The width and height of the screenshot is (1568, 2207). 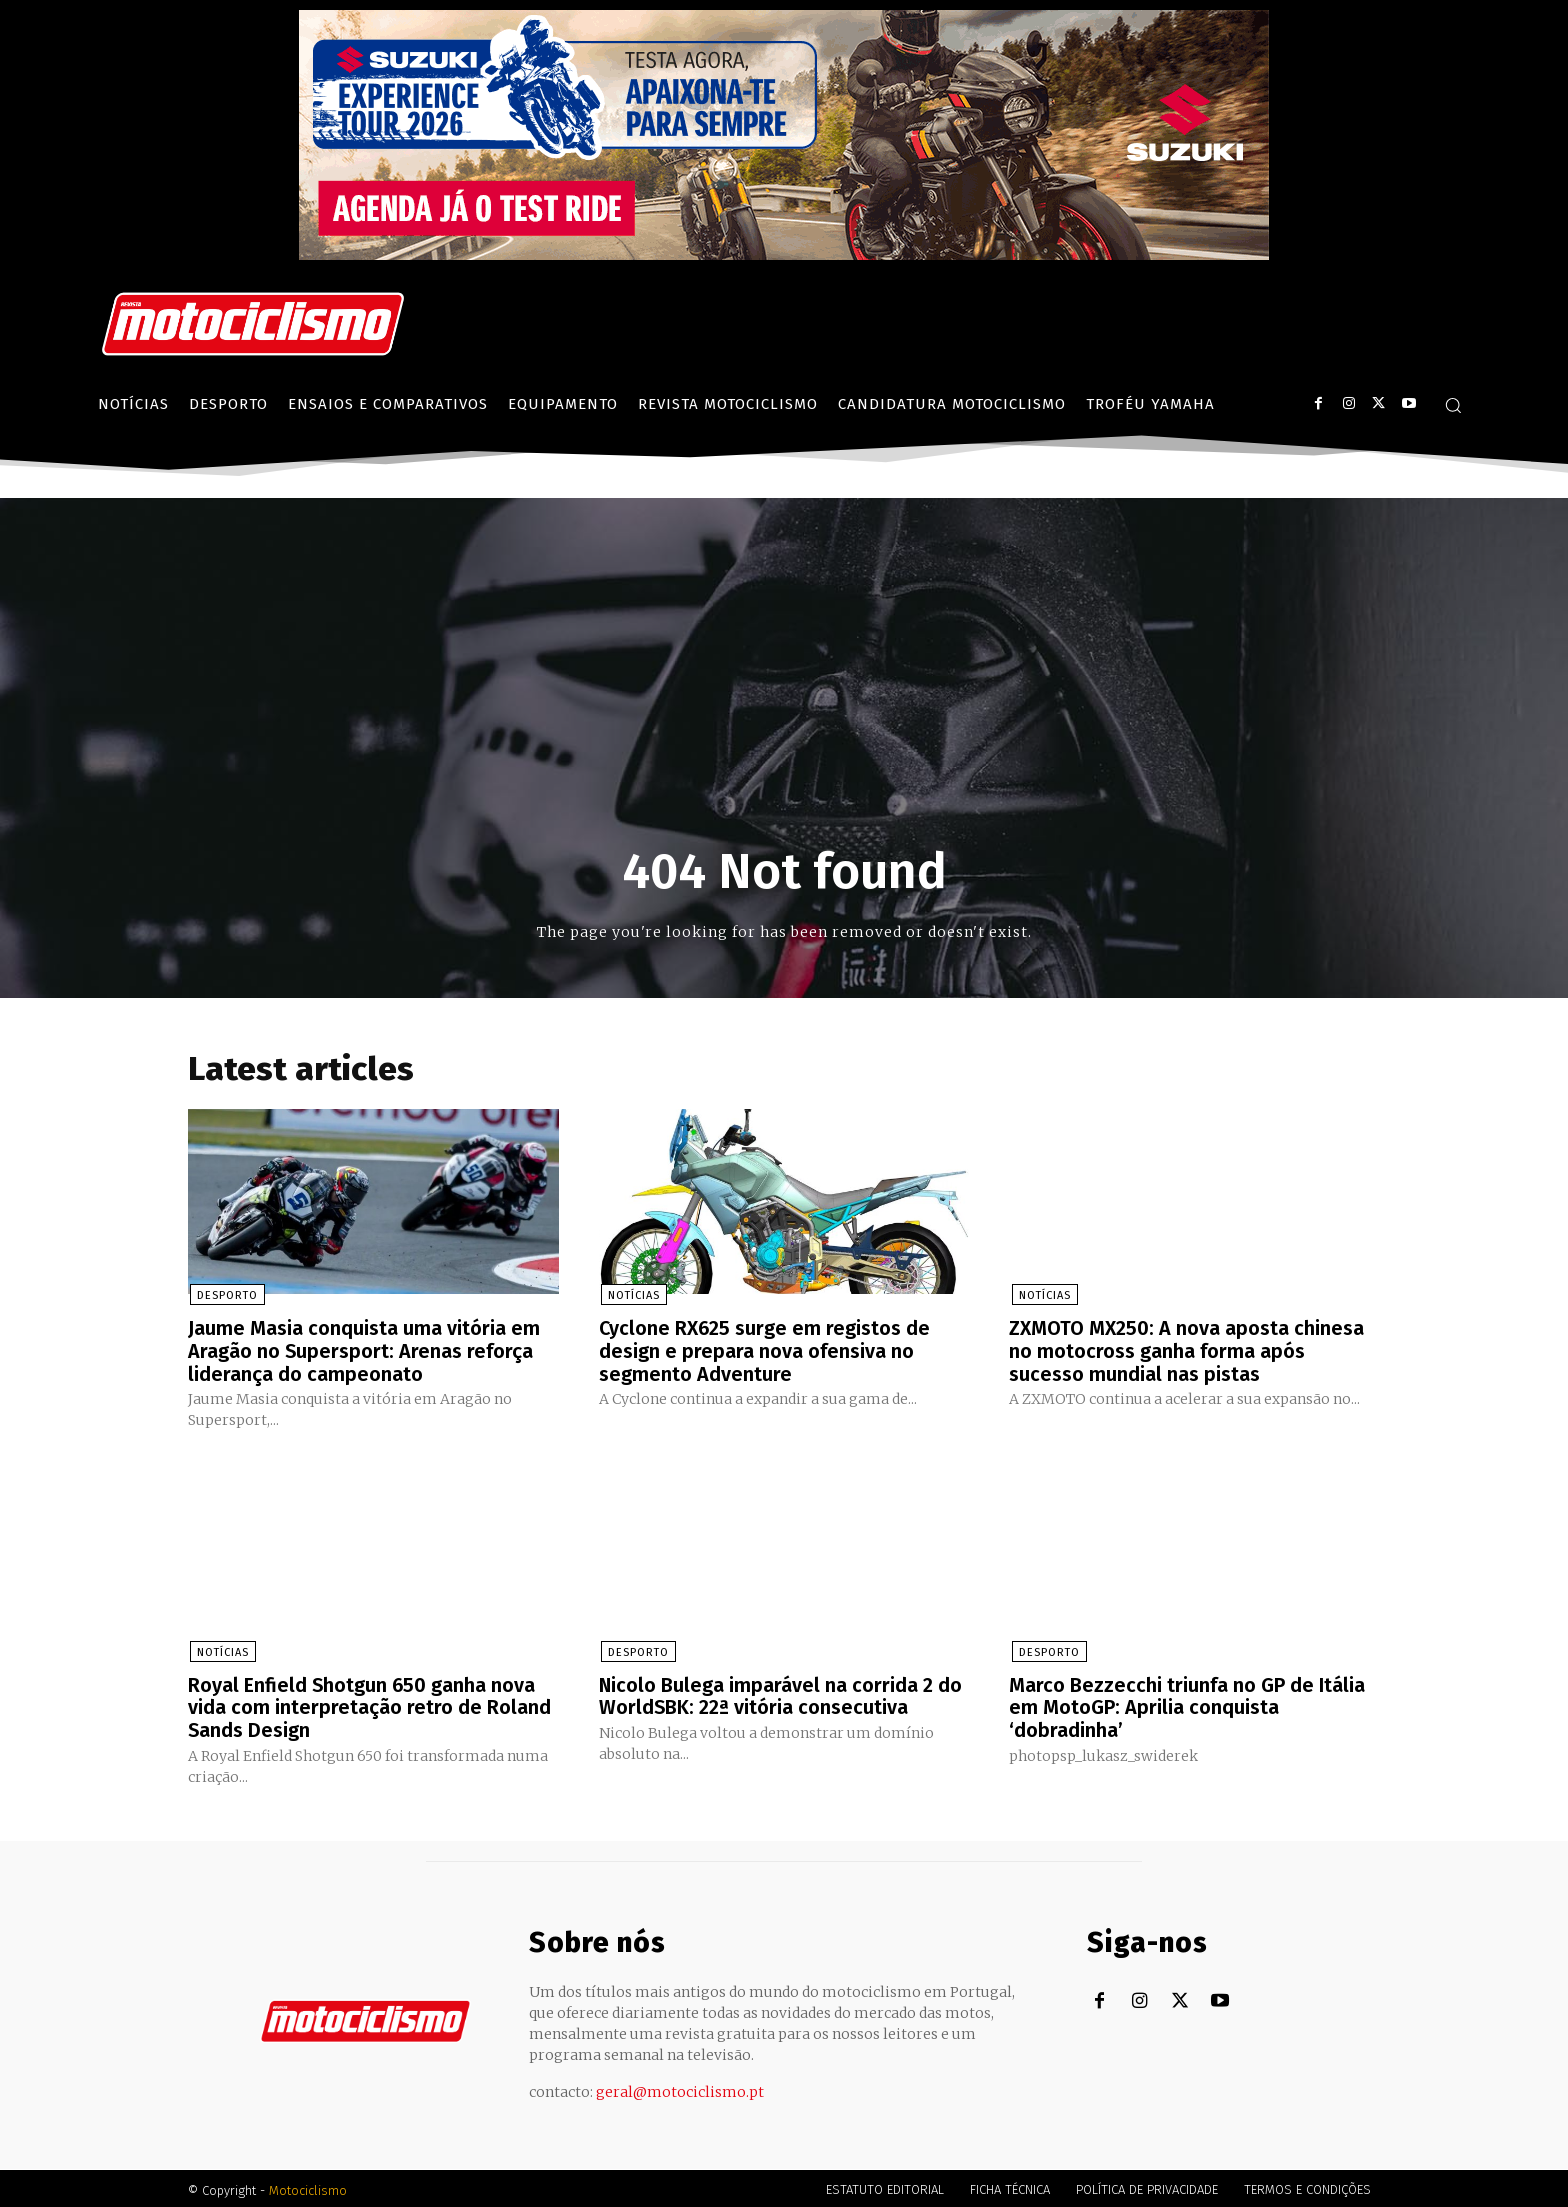 What do you see at coordinates (680, 2088) in the screenshot?
I see `geral@motociclismo.pt` at bounding box center [680, 2088].